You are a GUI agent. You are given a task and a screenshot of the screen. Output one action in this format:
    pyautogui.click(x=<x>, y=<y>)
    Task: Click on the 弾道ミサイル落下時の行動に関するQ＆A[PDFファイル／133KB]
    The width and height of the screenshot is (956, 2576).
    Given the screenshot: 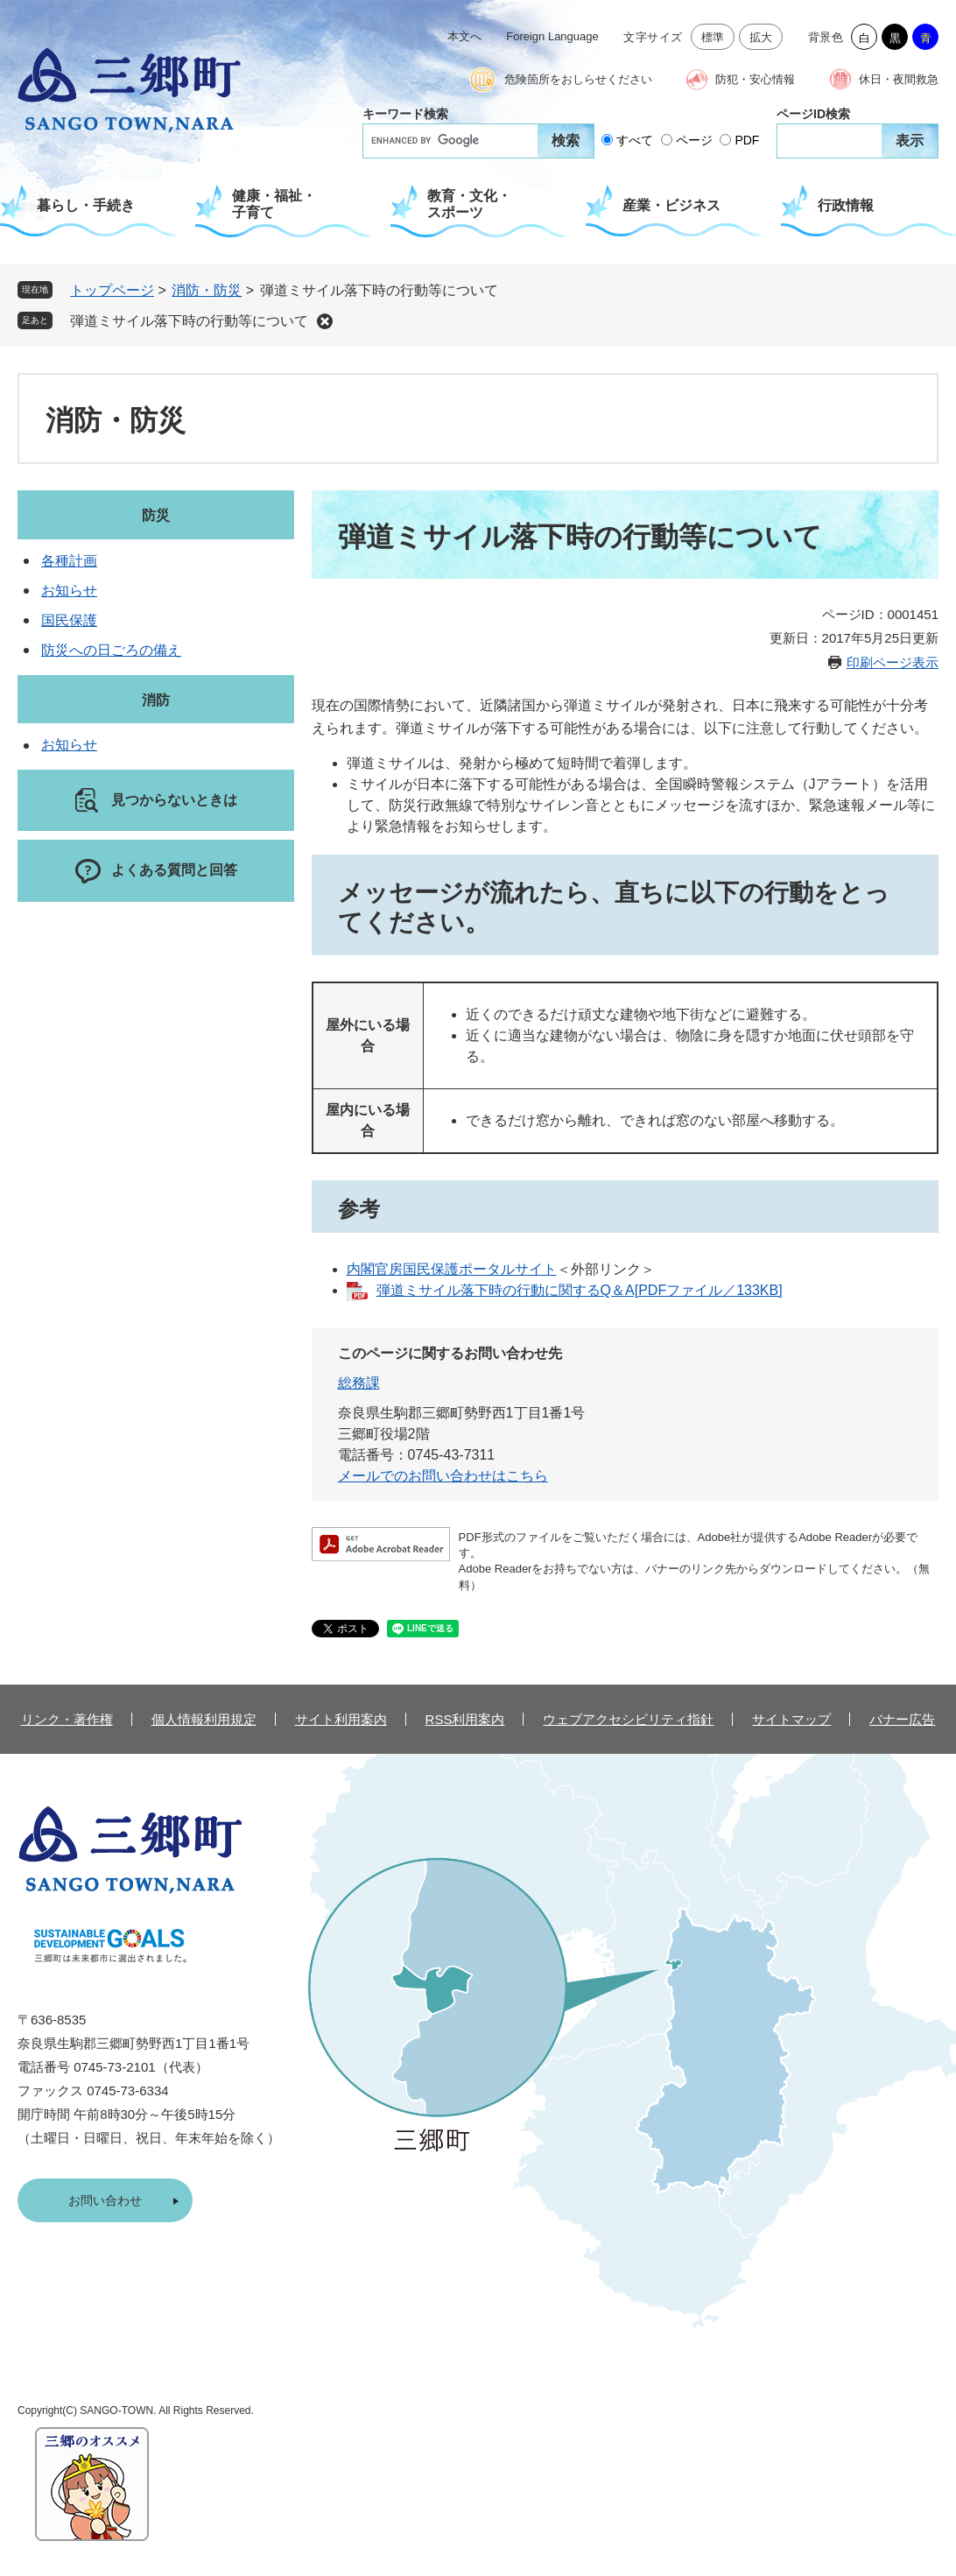 What is the action you would take?
    pyautogui.click(x=579, y=1290)
    